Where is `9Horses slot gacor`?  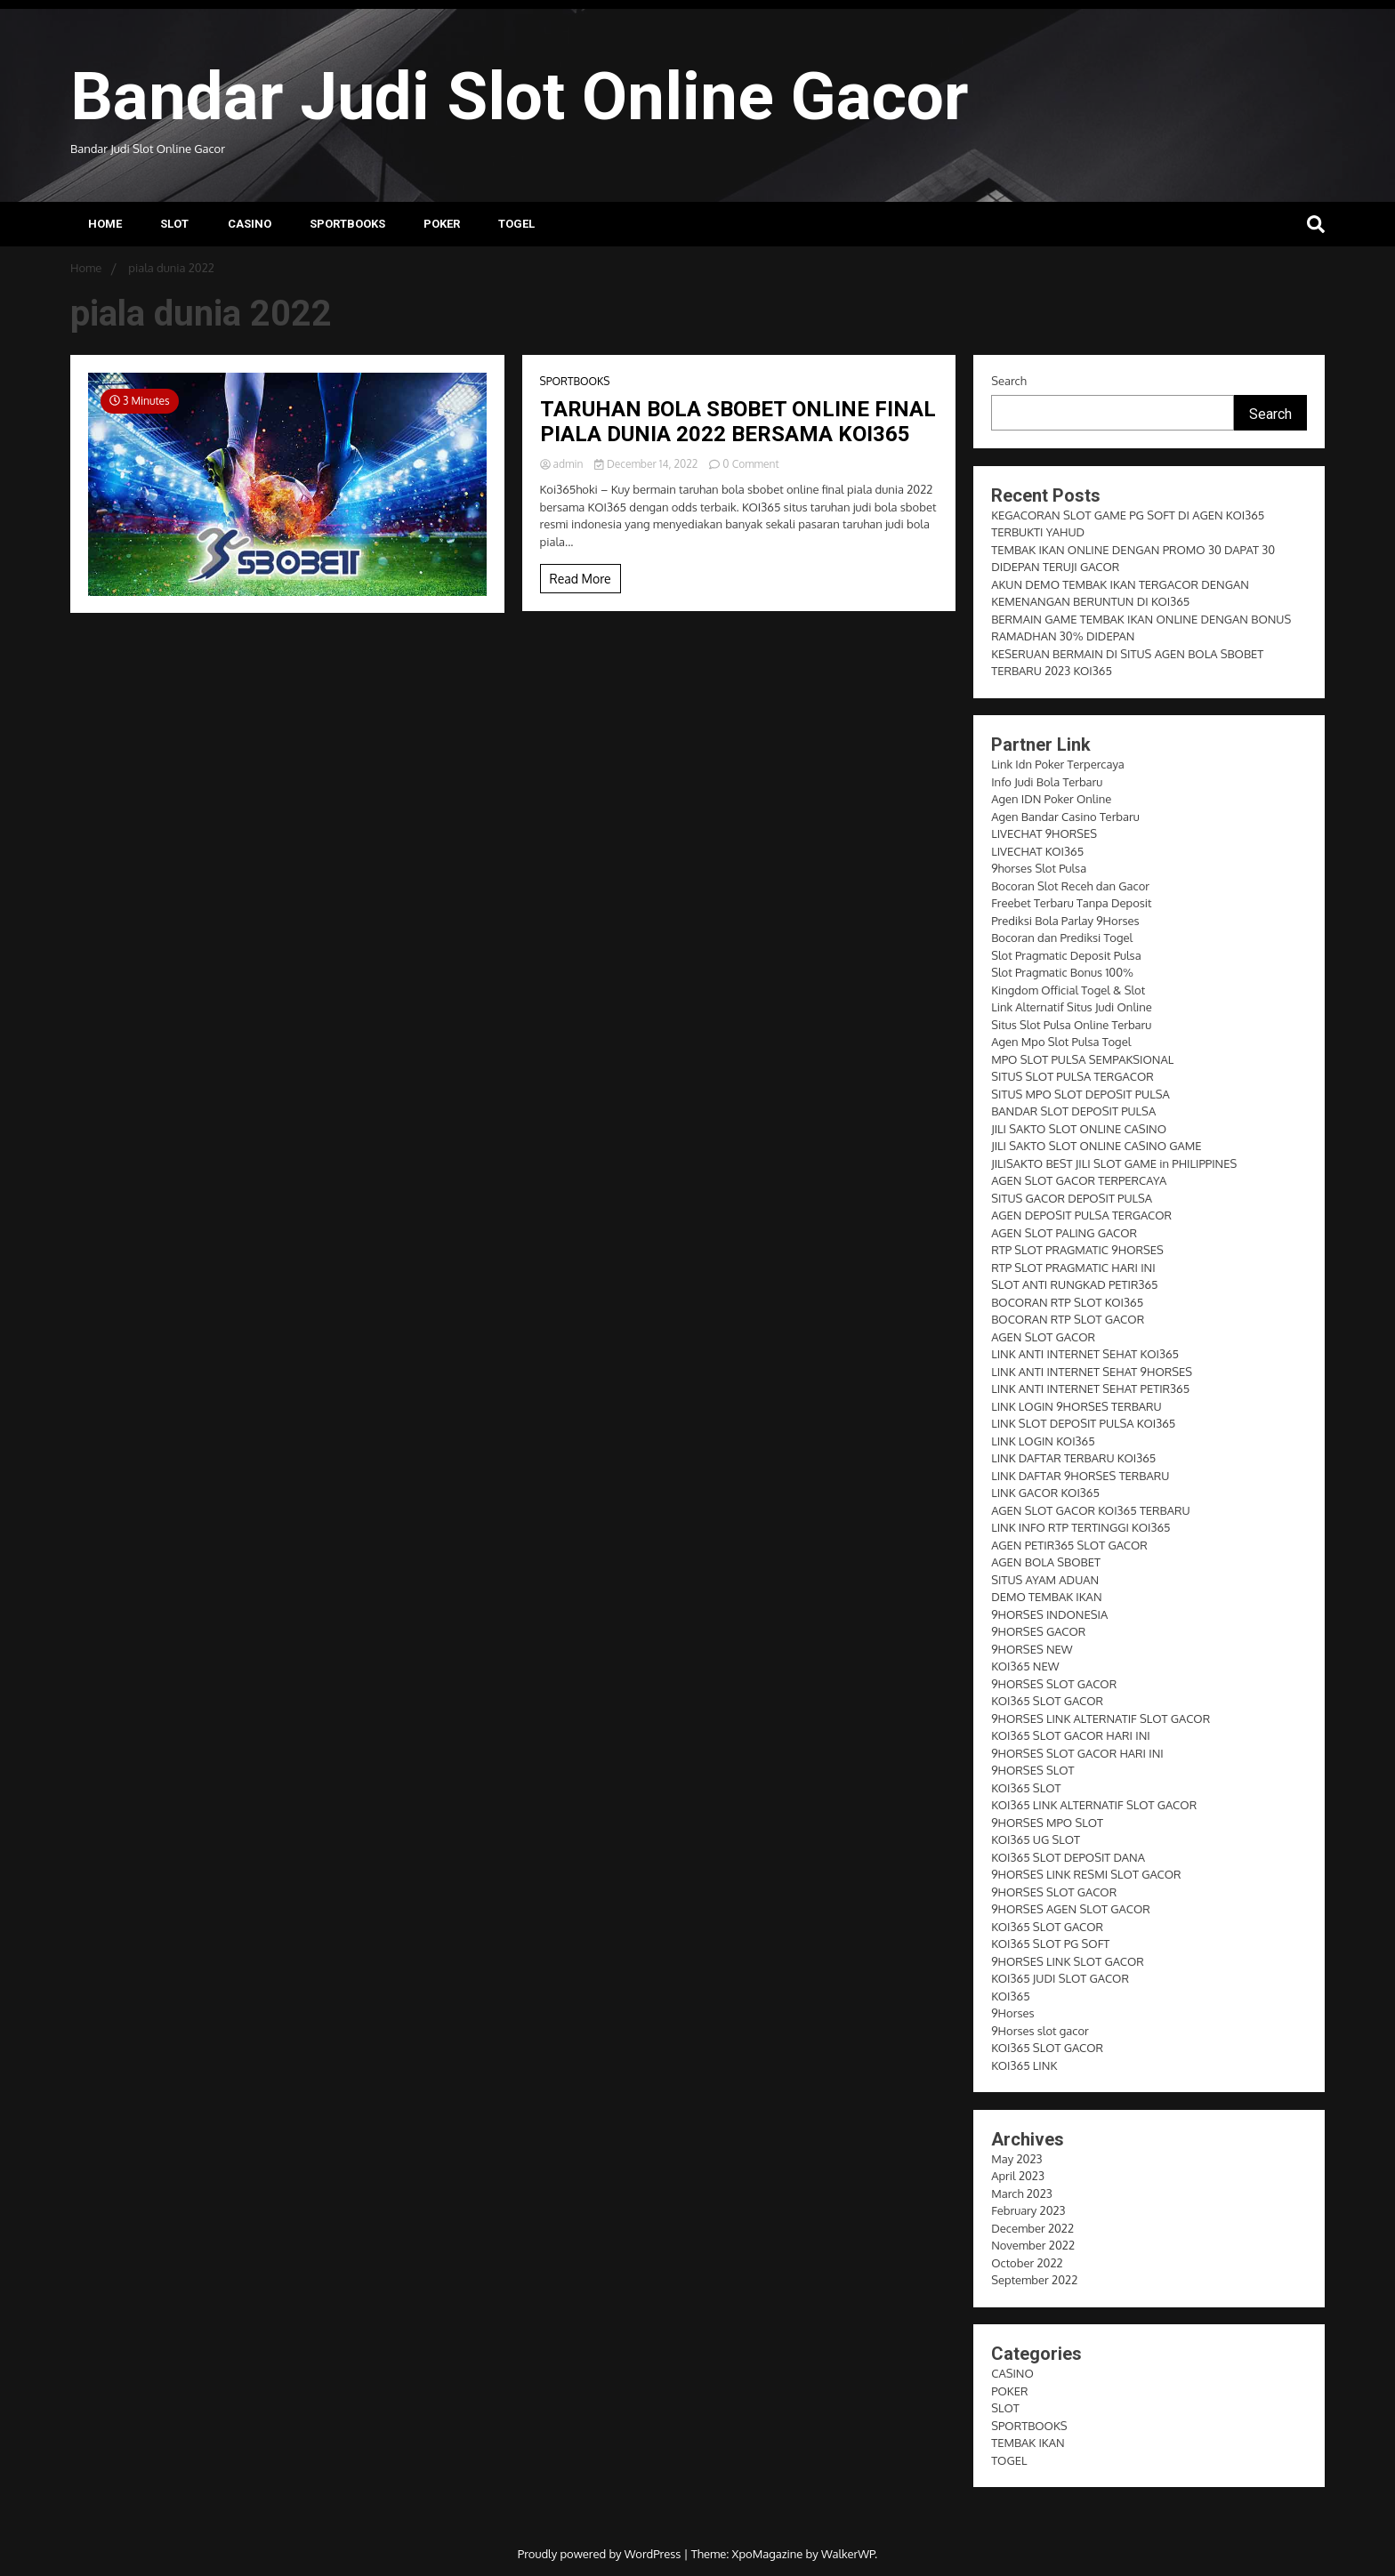
9Horses slot gacor is located at coordinates (1040, 2031).